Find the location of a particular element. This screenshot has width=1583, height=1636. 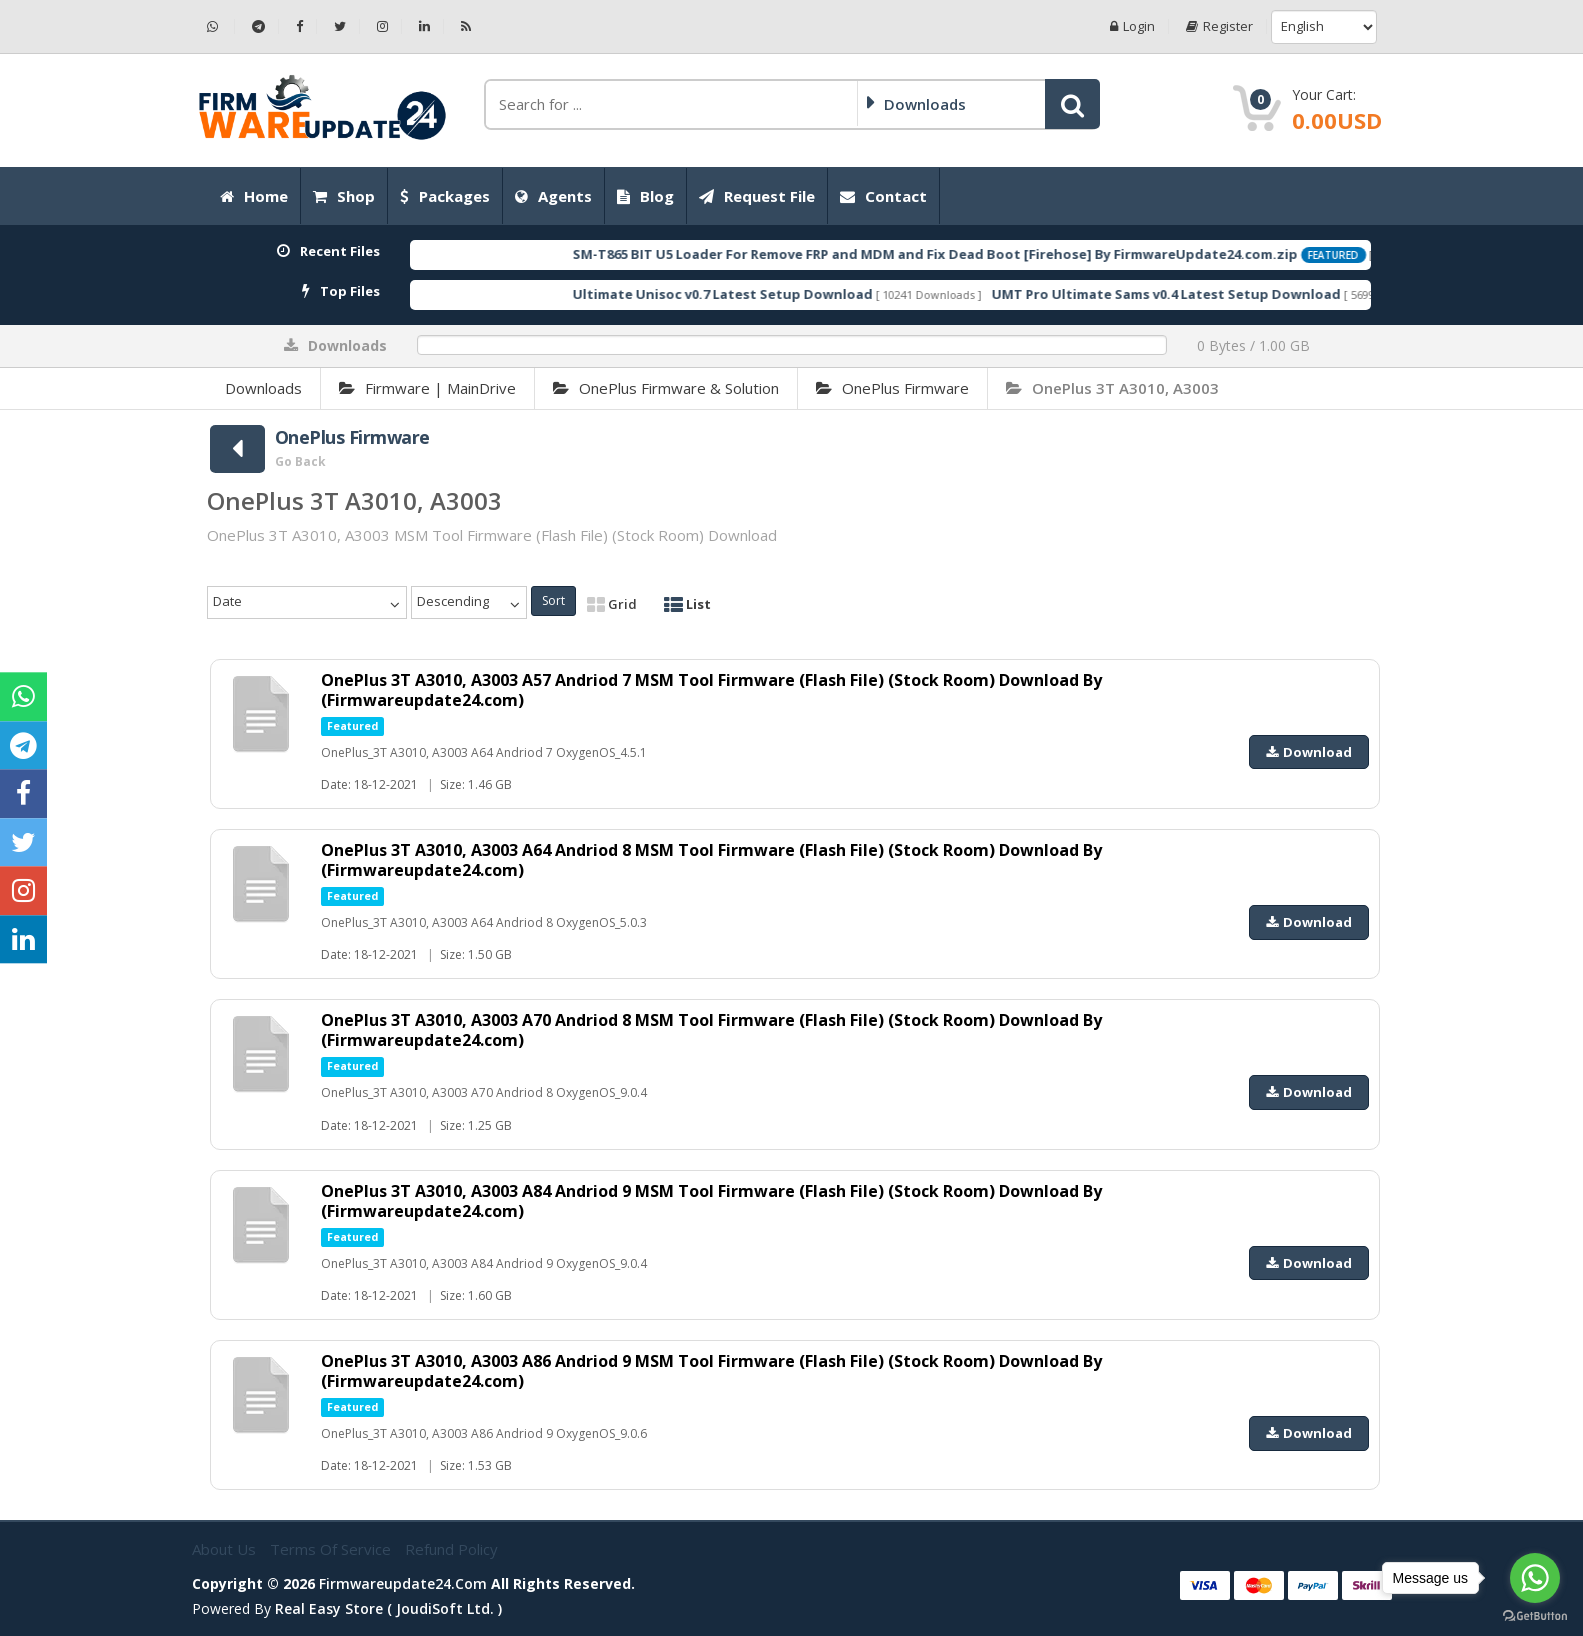

Real Easy Store ( joudiSoft ltd. ) is located at coordinates (388, 1608).